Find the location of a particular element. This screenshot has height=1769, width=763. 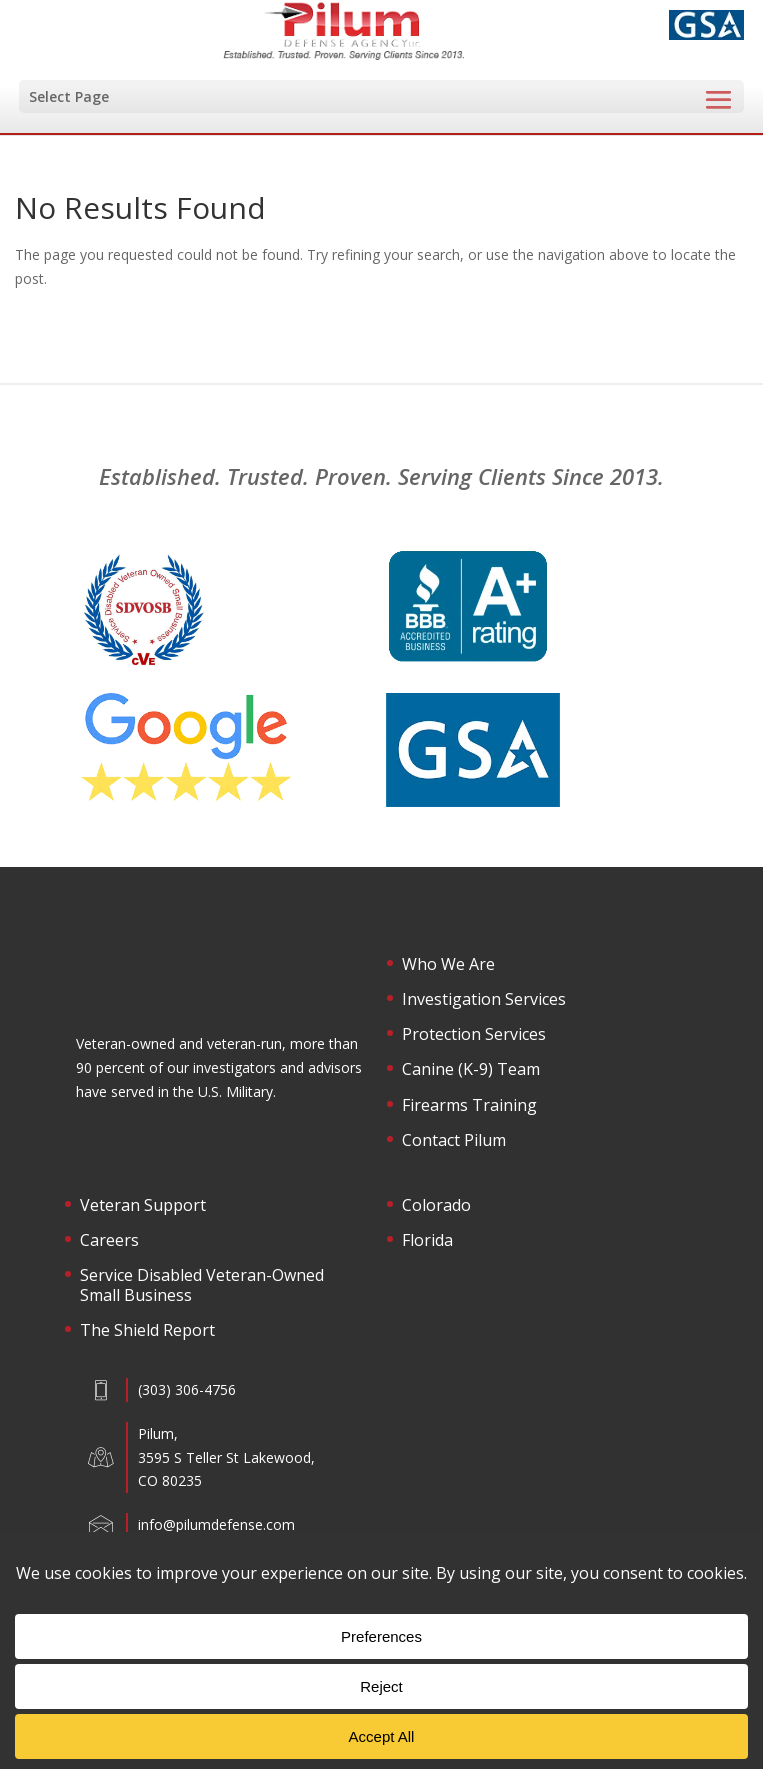

Service Disabled Veteran-Owned Small Business is located at coordinates (202, 1285).